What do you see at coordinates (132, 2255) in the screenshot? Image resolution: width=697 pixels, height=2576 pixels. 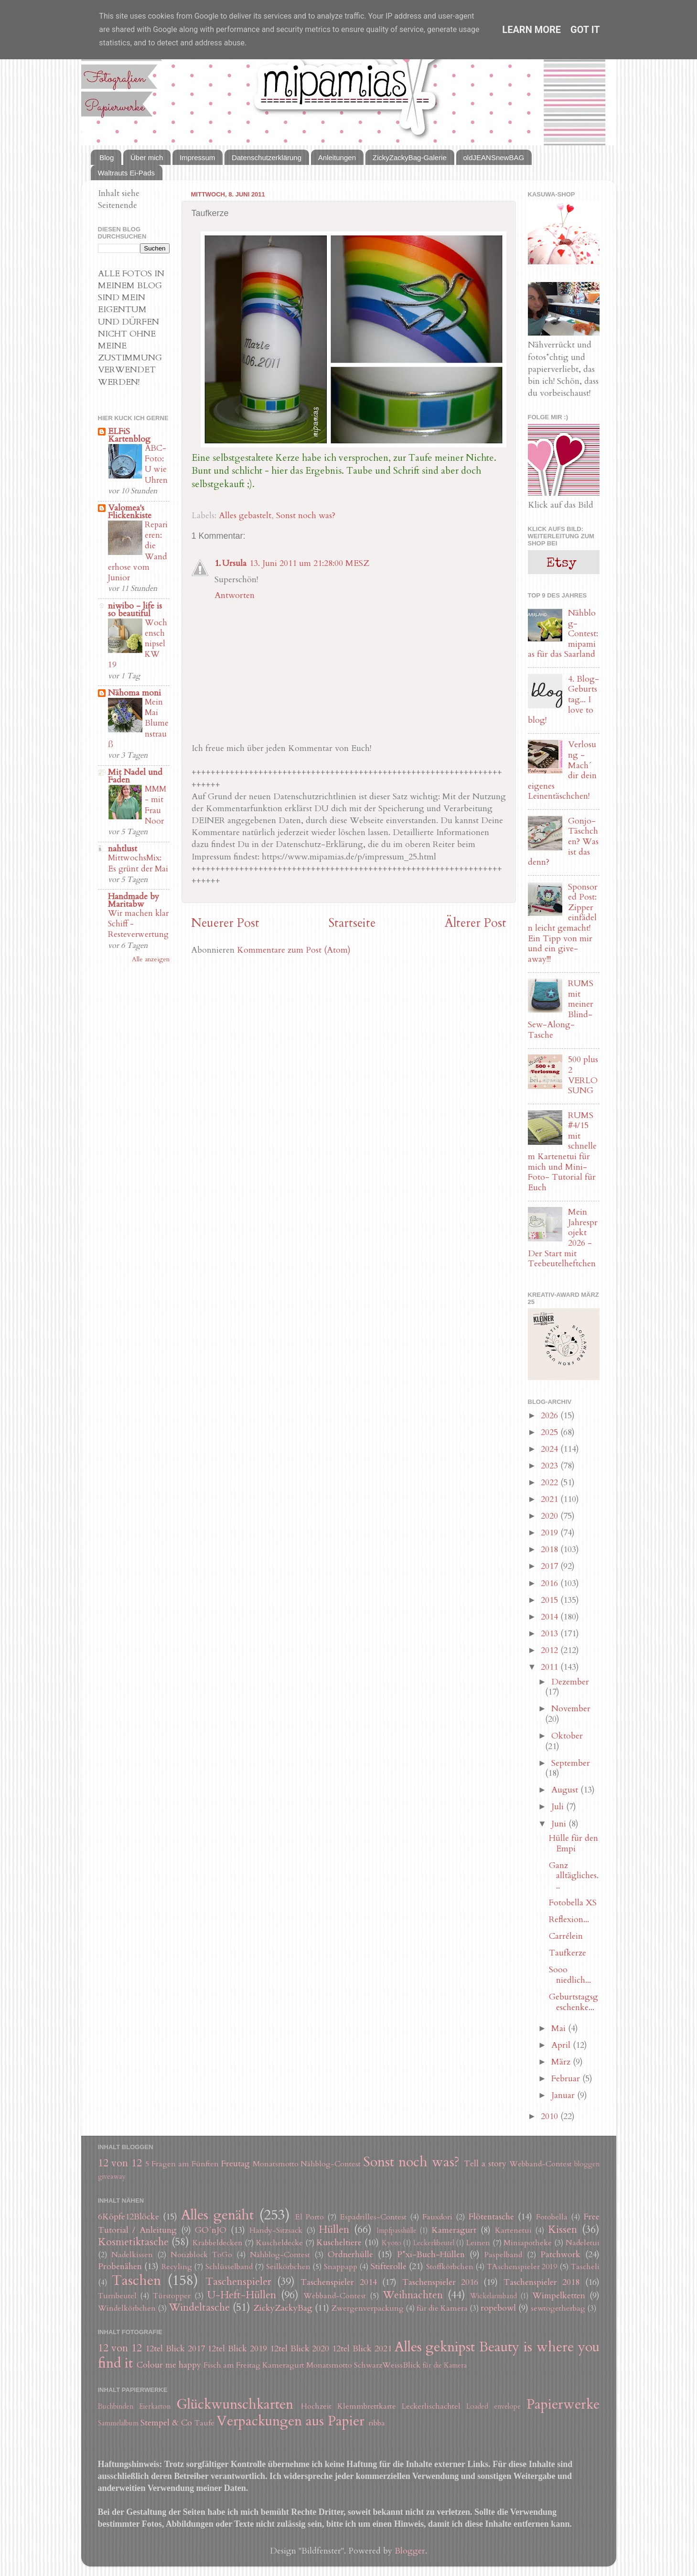 I see `Nadelkissen` at bounding box center [132, 2255].